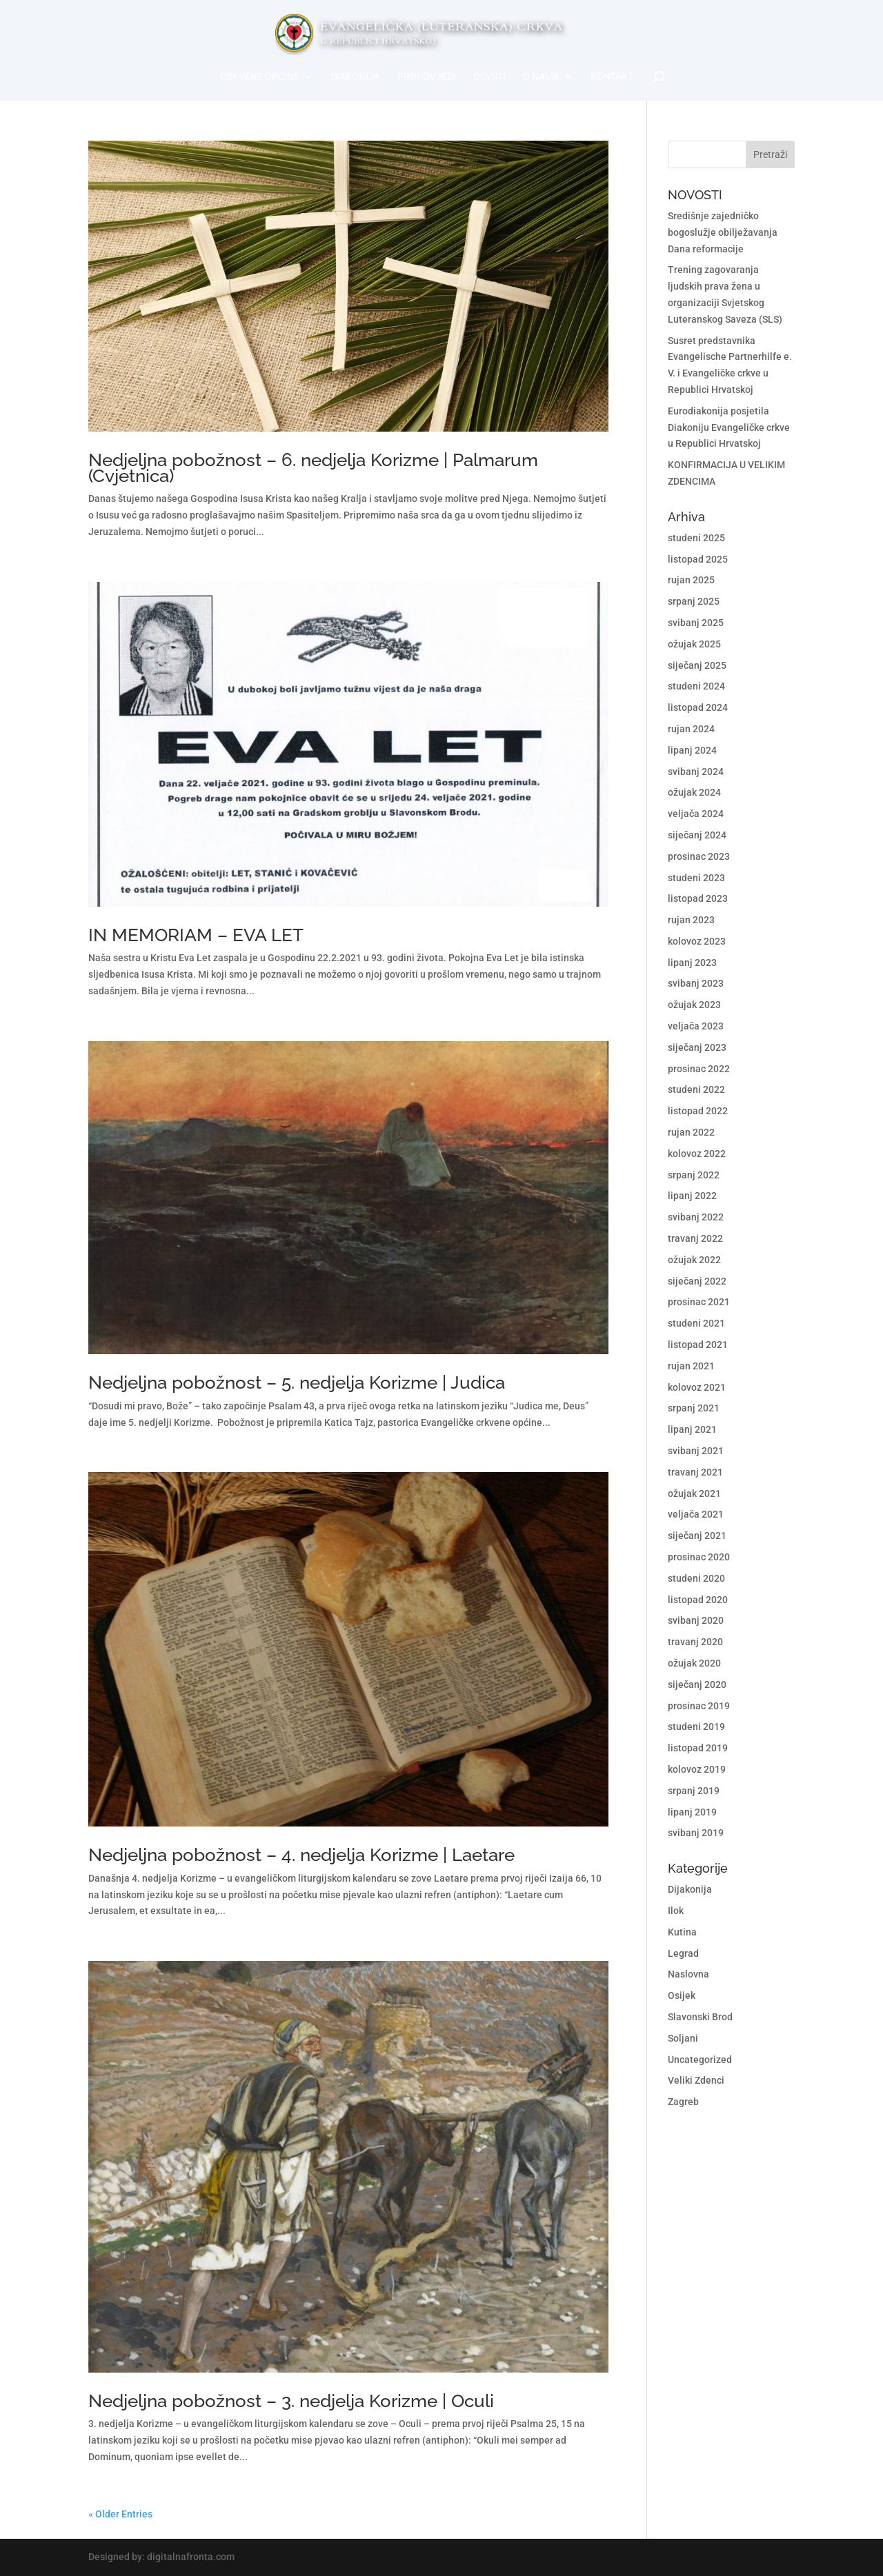 The height and width of the screenshot is (2576, 883). Describe the element at coordinates (700, 2016) in the screenshot. I see `Slavonski Brod` at that location.